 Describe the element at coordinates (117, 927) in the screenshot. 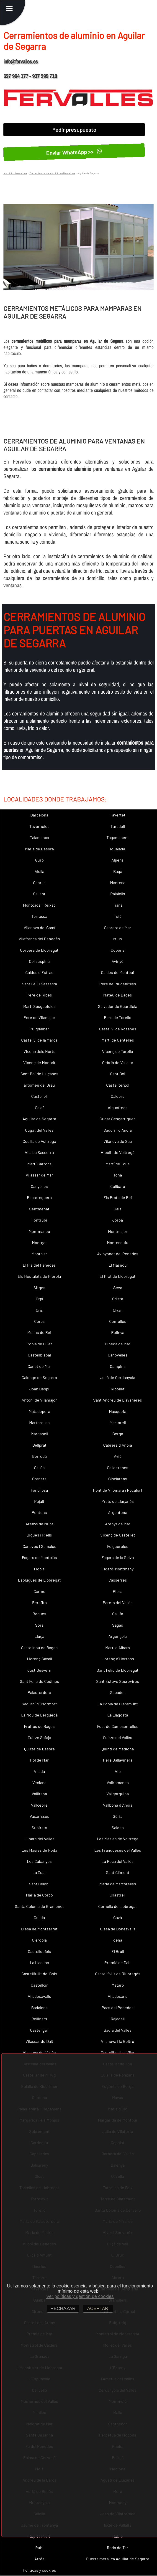

I see `Cabrera de Mar` at that location.